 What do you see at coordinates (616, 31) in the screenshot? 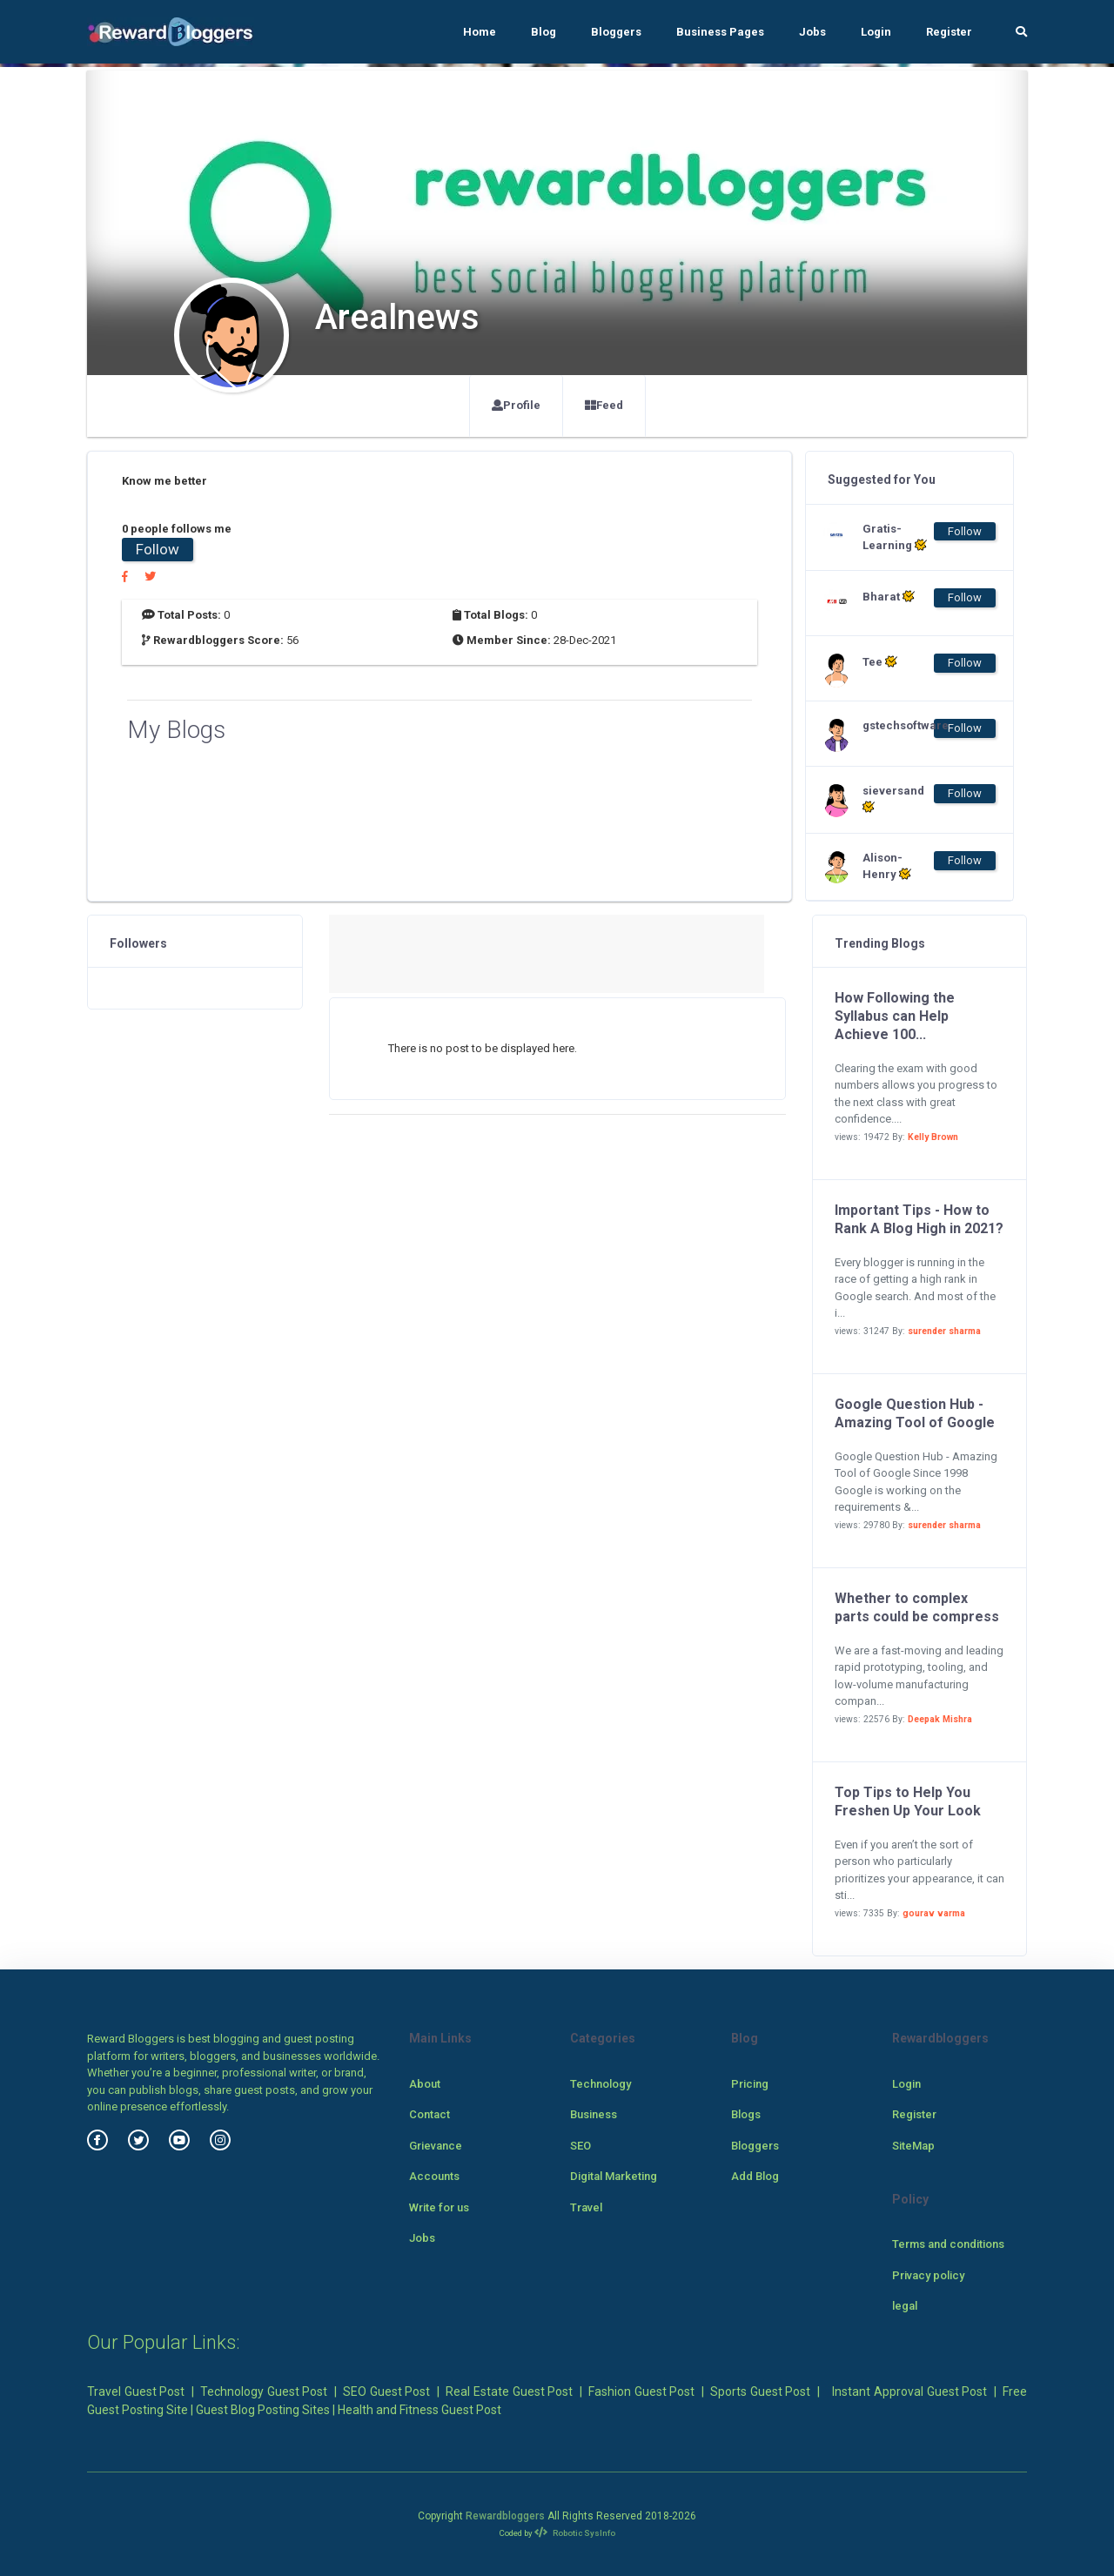
I see `Bloggers` at bounding box center [616, 31].